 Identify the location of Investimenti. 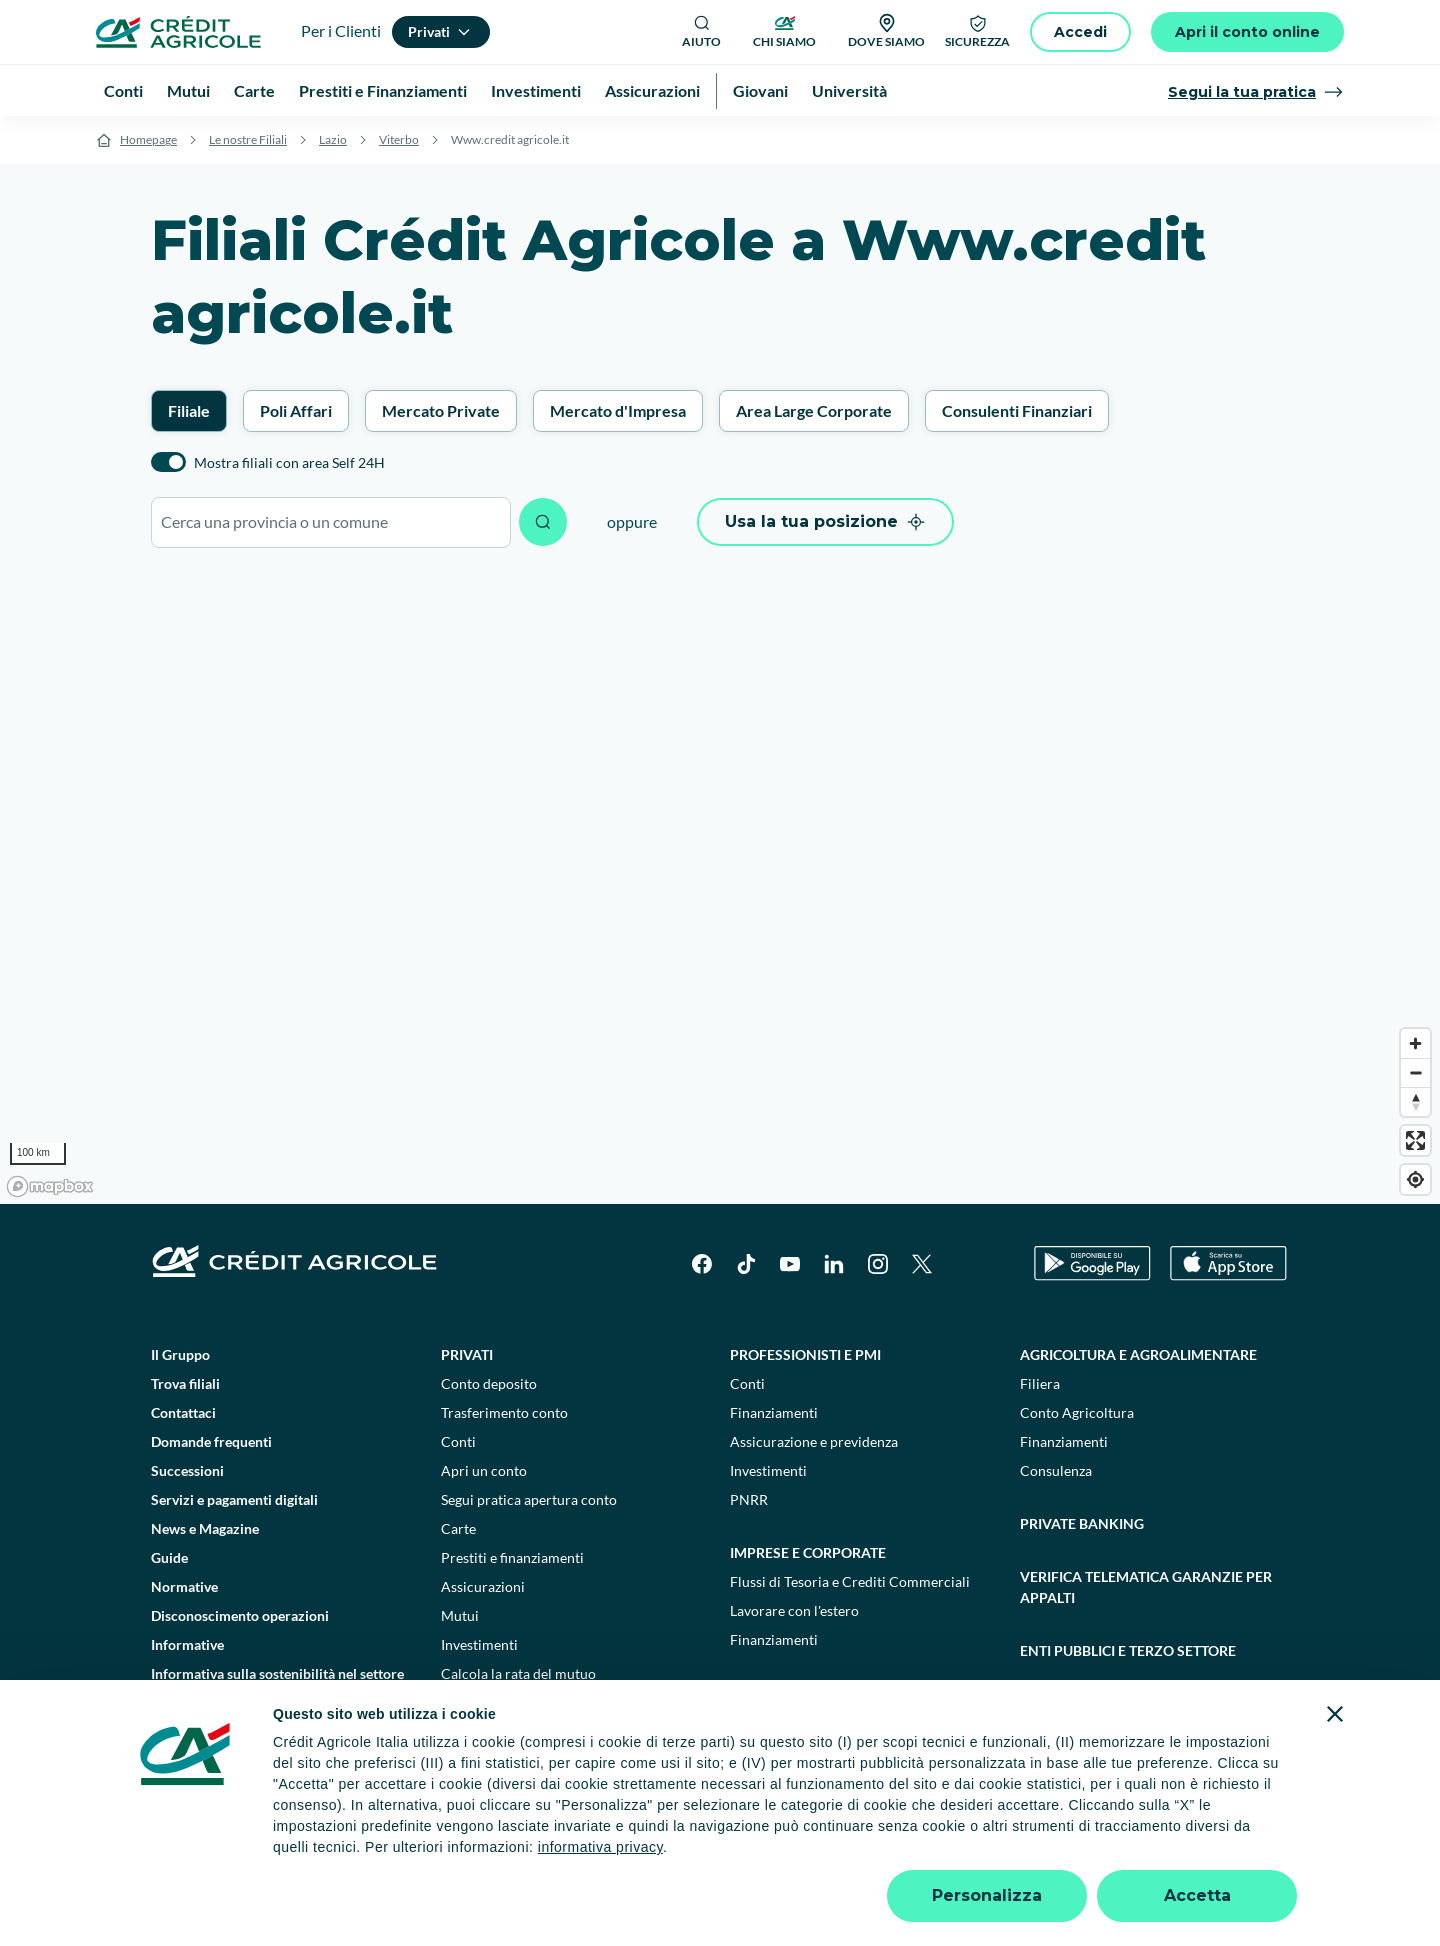
(479, 1644).